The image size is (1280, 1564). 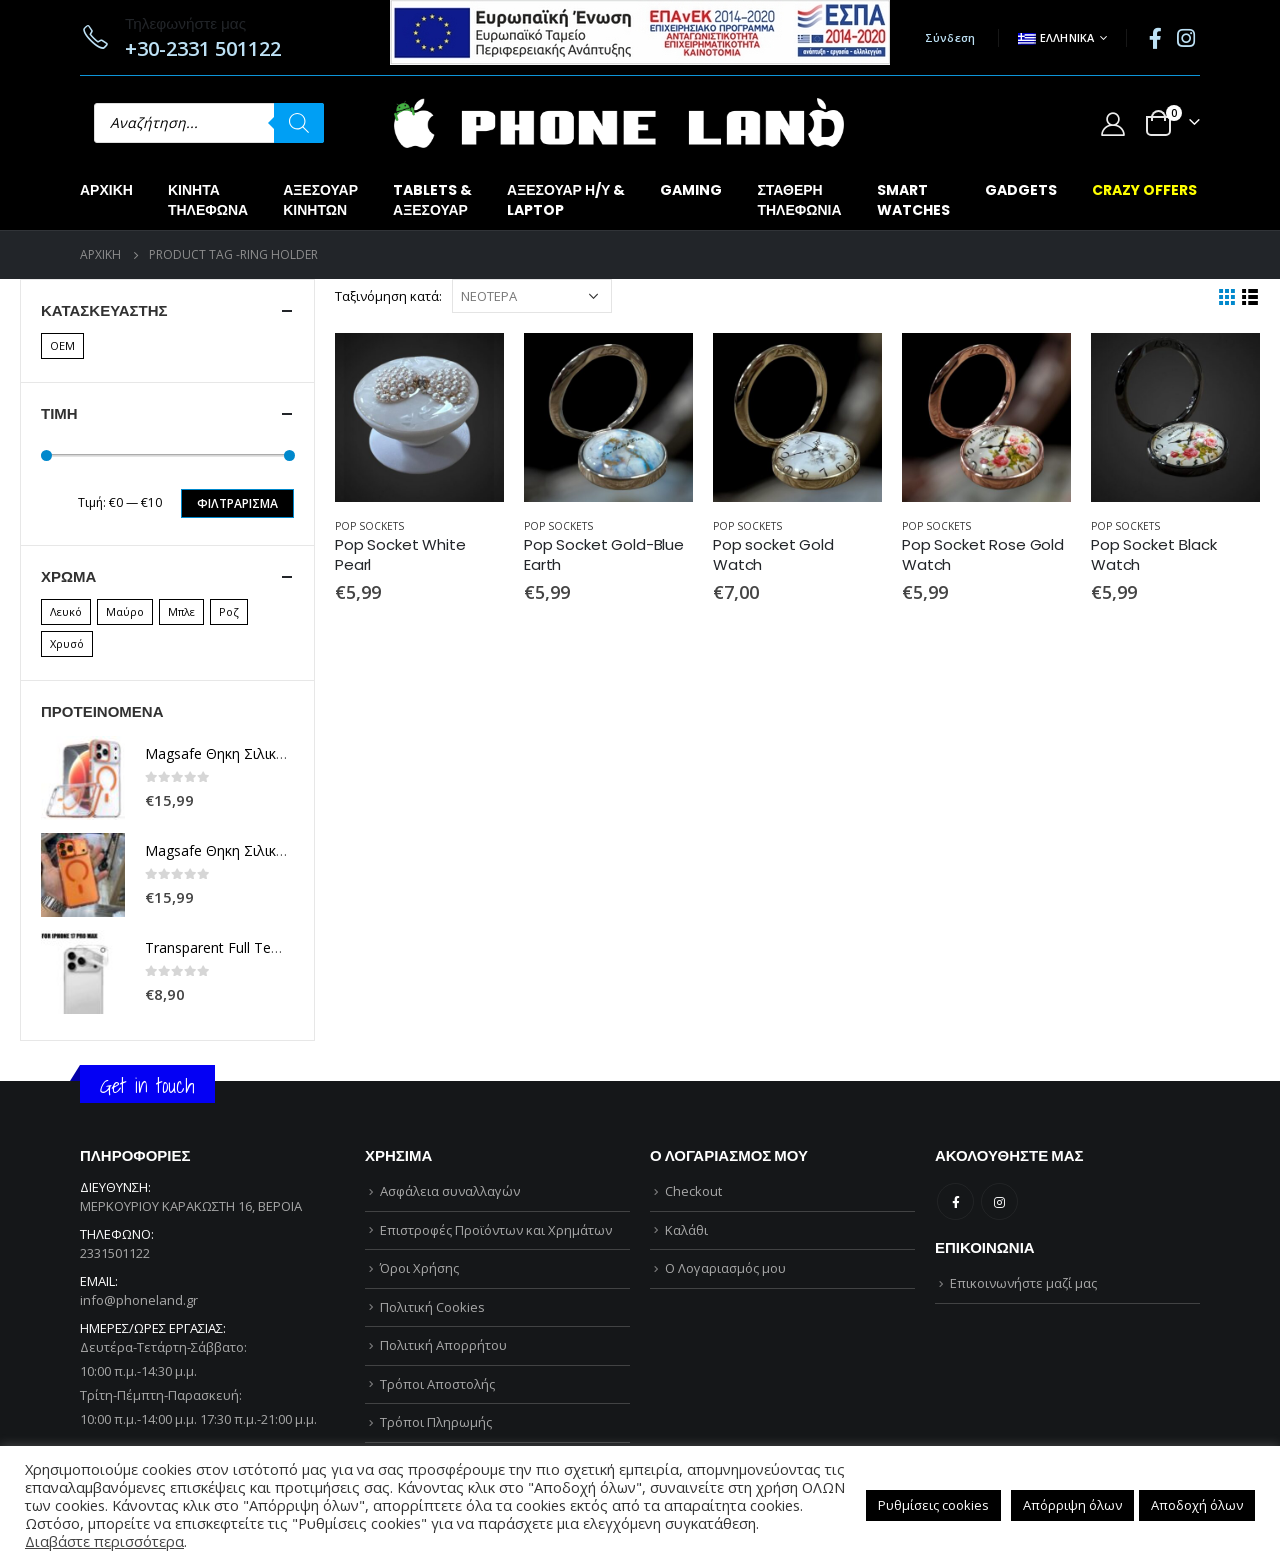 What do you see at coordinates (799, 200) in the screenshot?
I see `ΣΤΑΘΕΡΗΤΗΛΕΦΩΝΙΑ` at bounding box center [799, 200].